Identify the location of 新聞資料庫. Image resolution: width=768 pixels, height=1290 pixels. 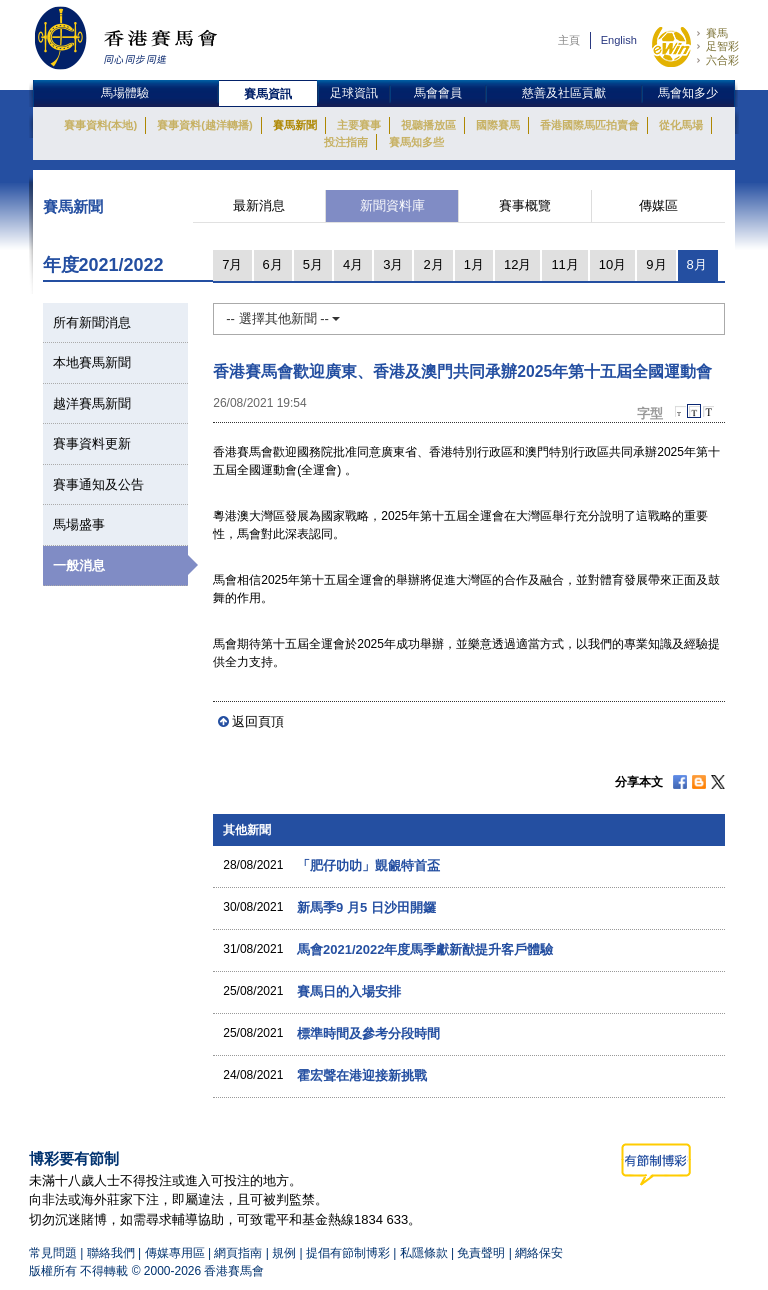
(392, 205).